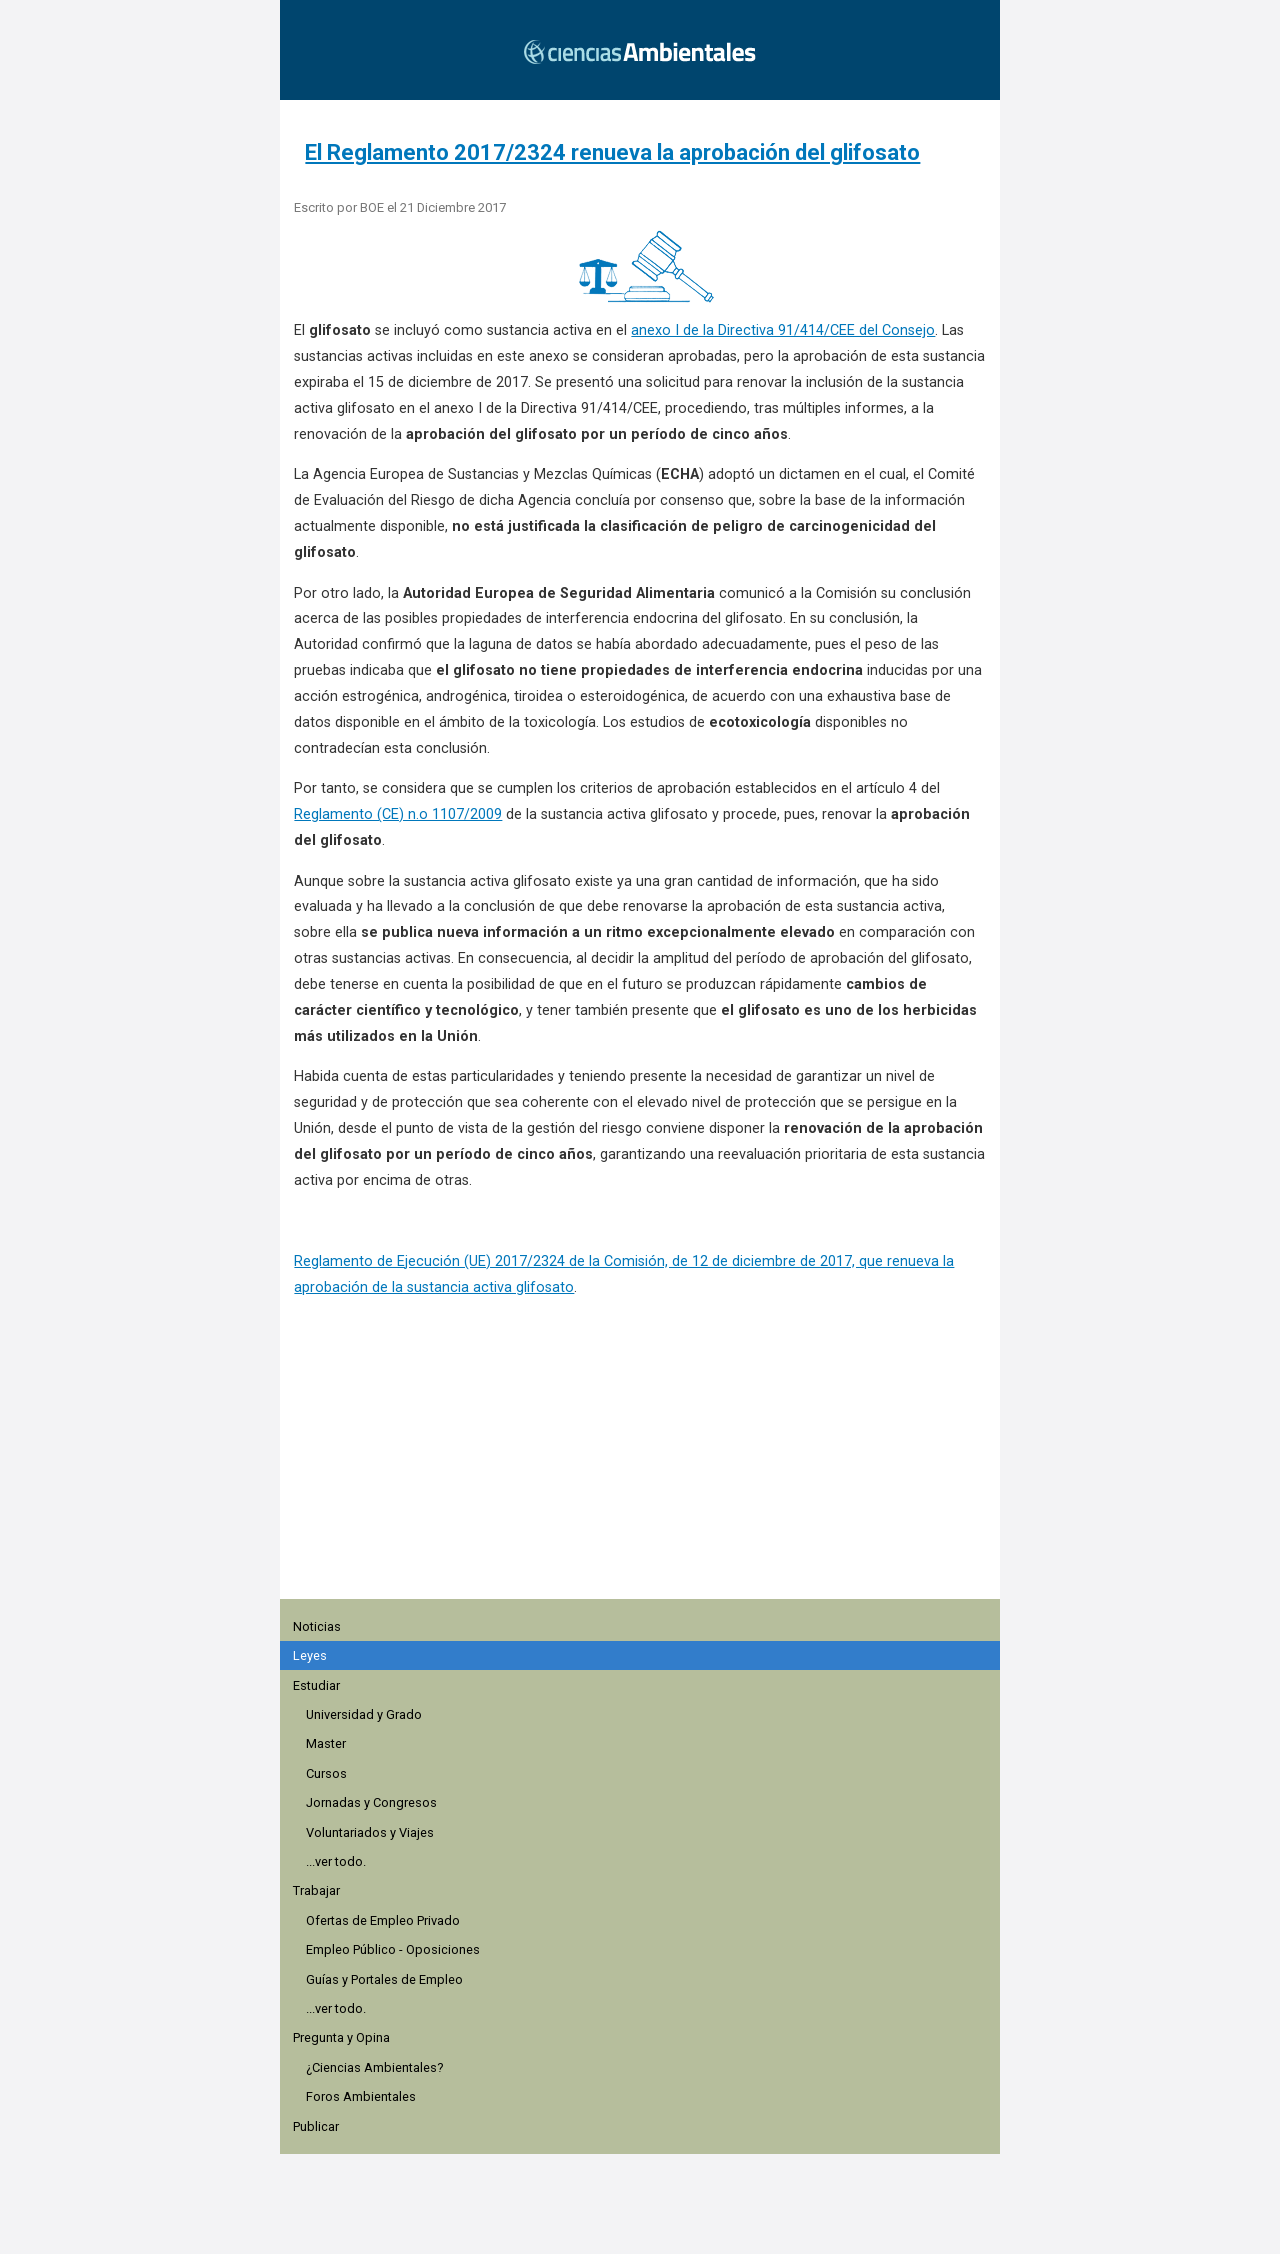 The image size is (1280, 2254). What do you see at coordinates (783, 330) in the screenshot?
I see `anexo I de la Directiva 91/414/CEE del Consejo` at bounding box center [783, 330].